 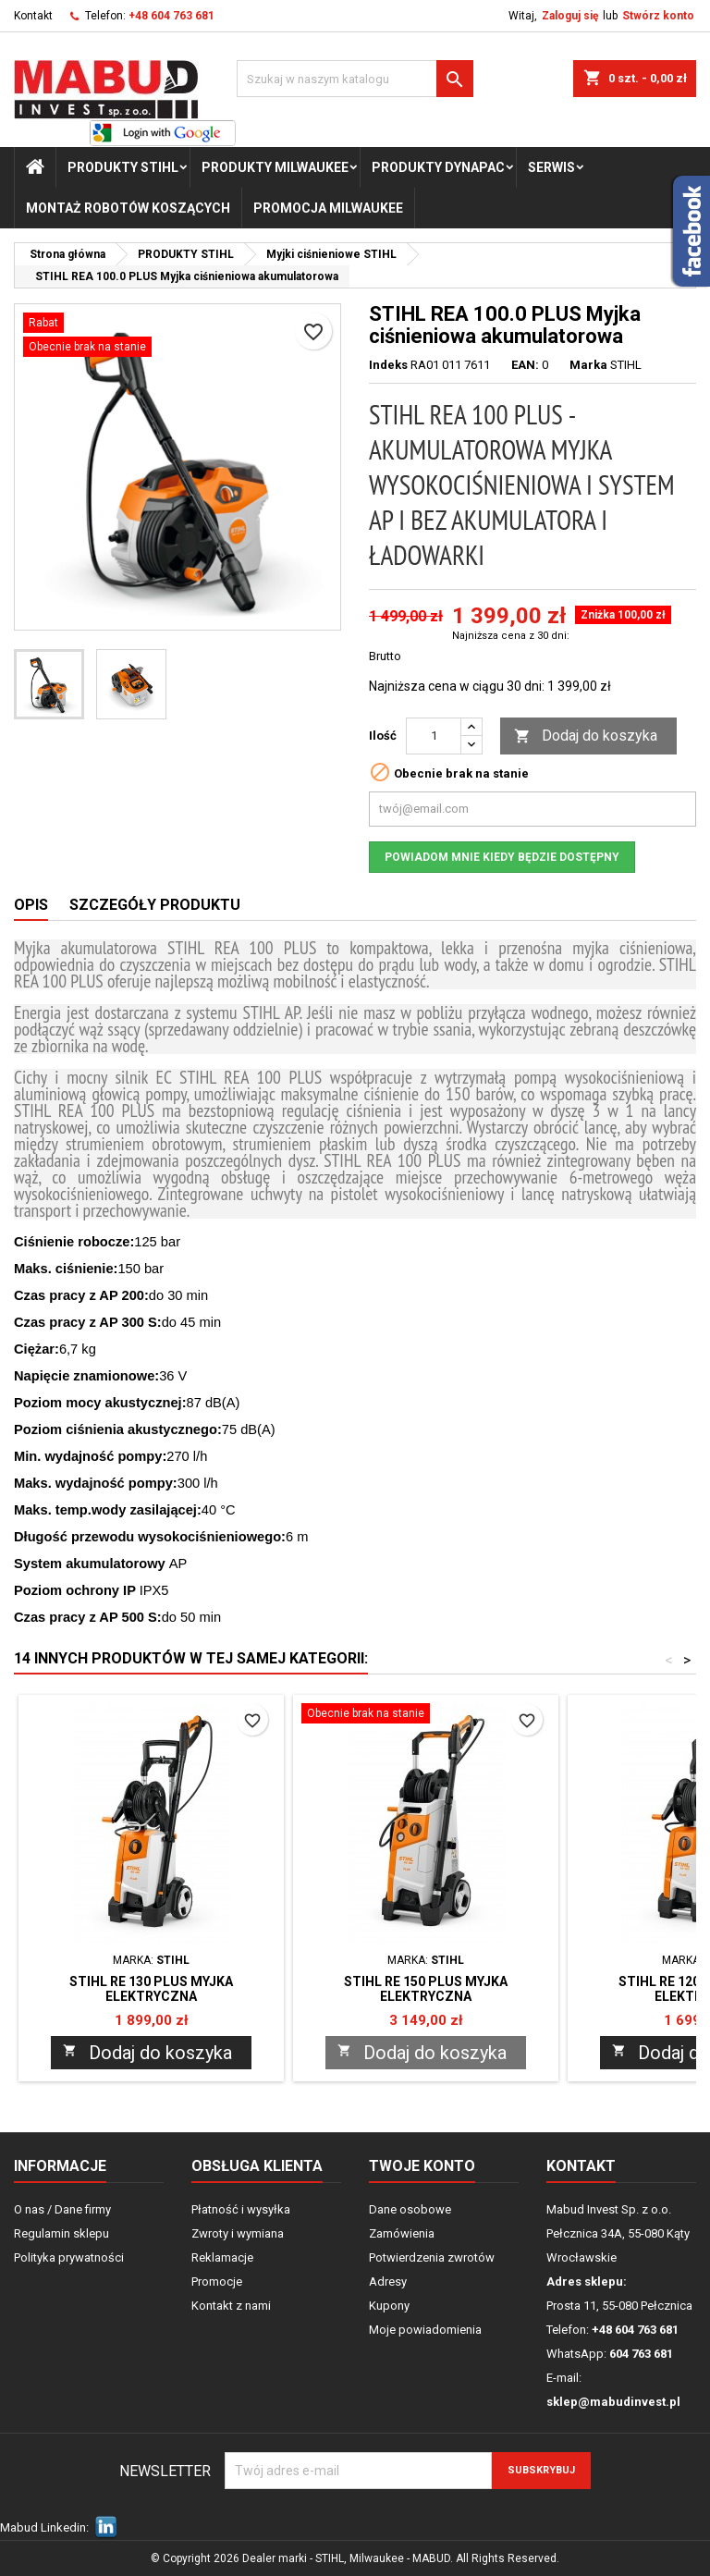 I want to click on Marka, so click(x=588, y=365).